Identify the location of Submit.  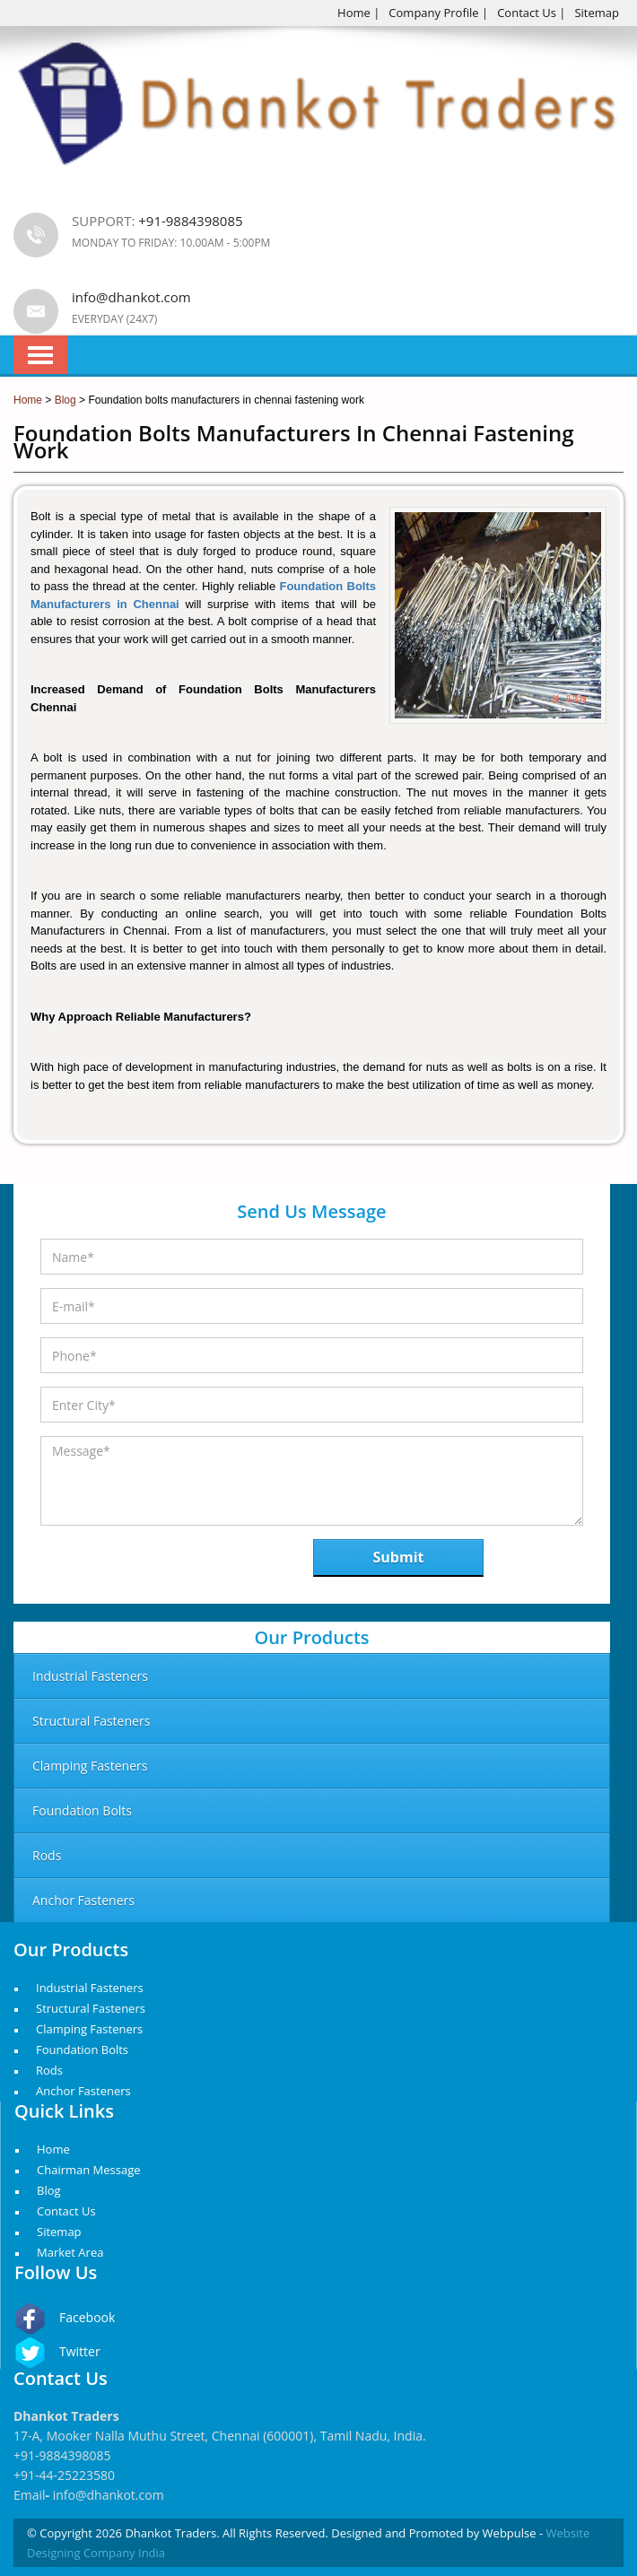
(398, 1557).